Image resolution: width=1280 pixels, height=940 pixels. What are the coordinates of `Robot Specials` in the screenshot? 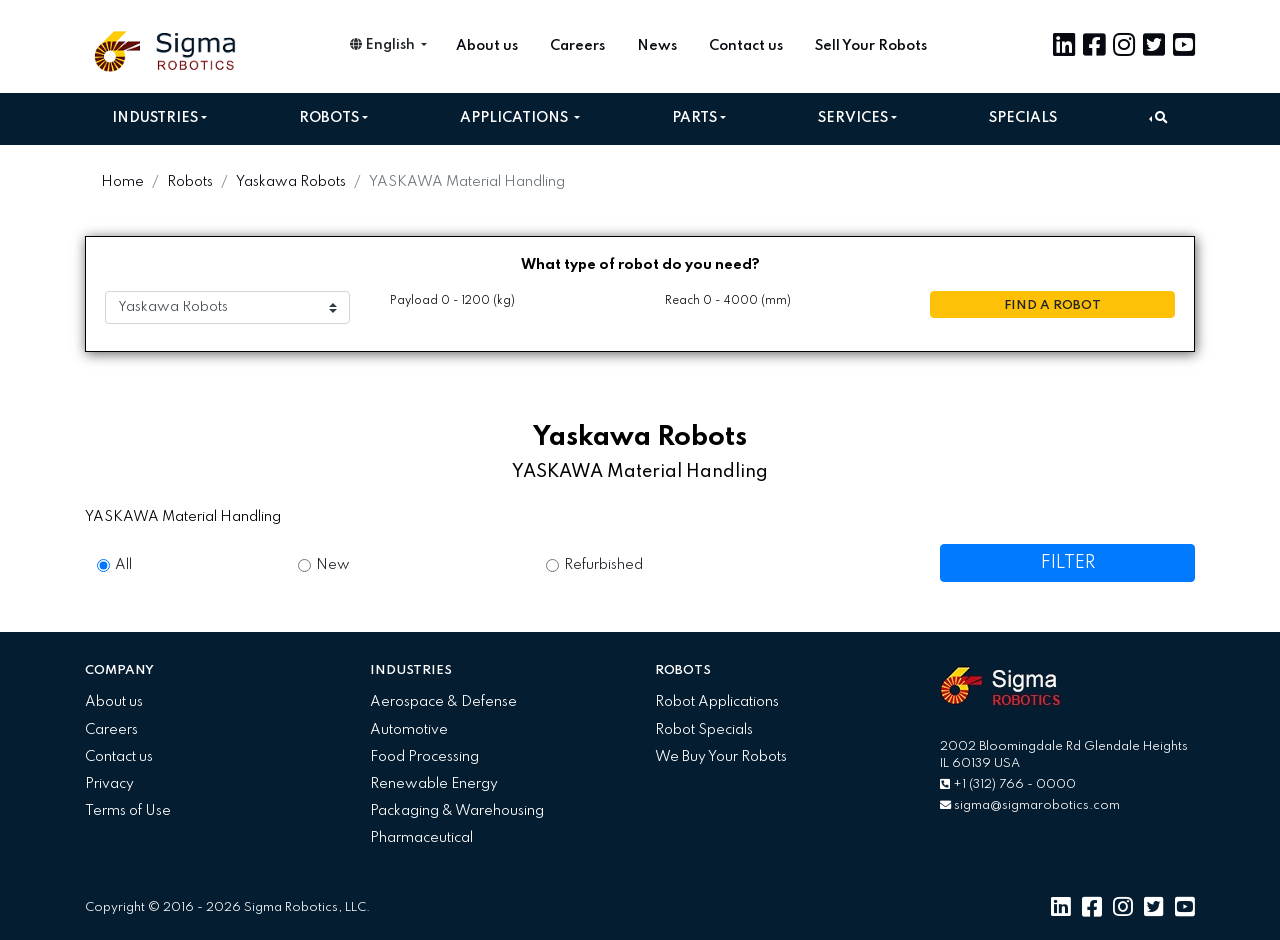 It's located at (704, 730).